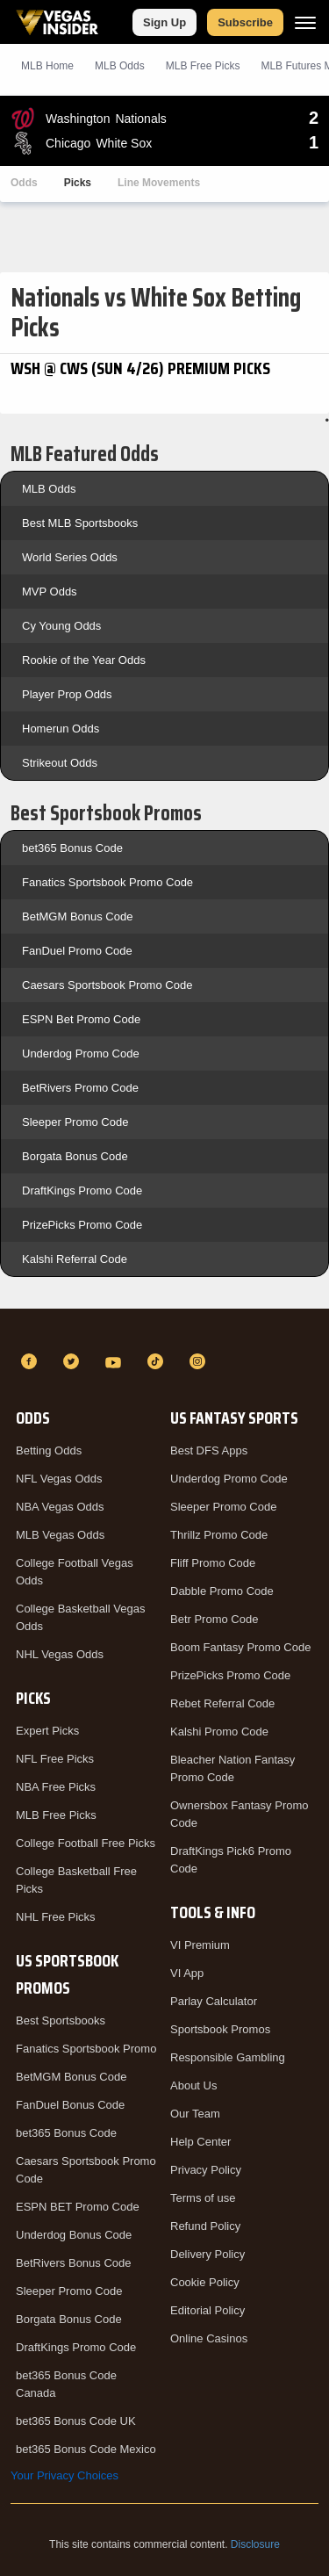  Describe the element at coordinates (60, 2020) in the screenshot. I see `Best Sportsbooks` at that location.